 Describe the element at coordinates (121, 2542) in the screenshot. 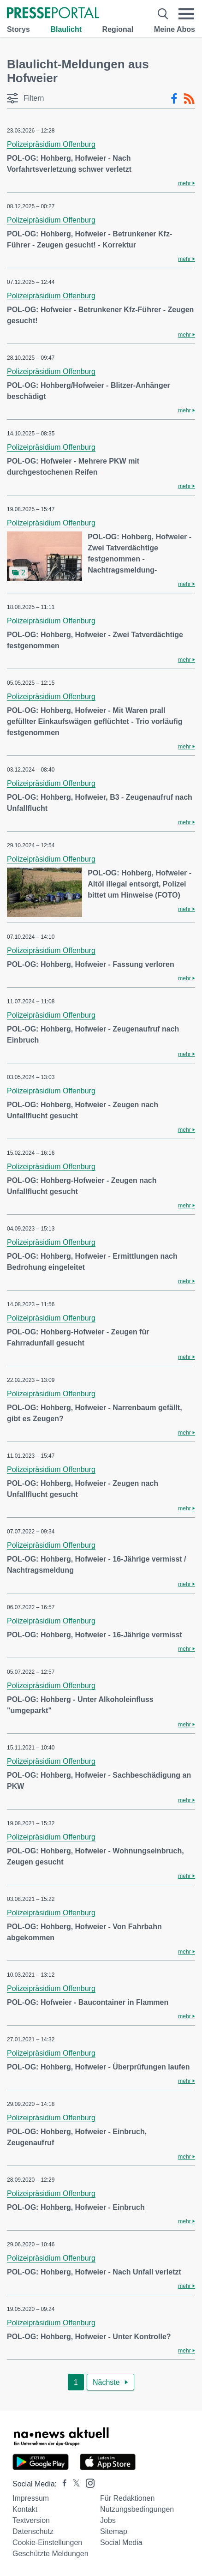

I see `Social Media` at that location.